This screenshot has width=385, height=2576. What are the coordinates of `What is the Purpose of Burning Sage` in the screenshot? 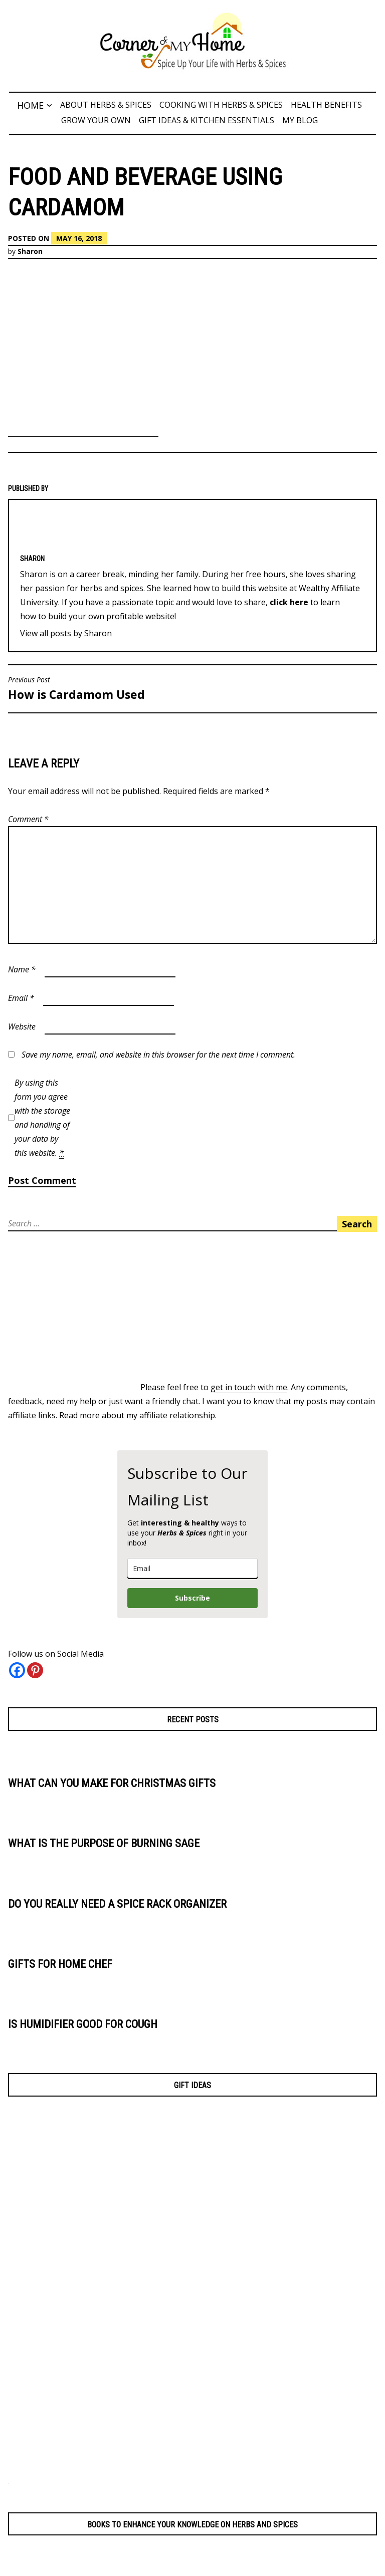 It's located at (107, 1843).